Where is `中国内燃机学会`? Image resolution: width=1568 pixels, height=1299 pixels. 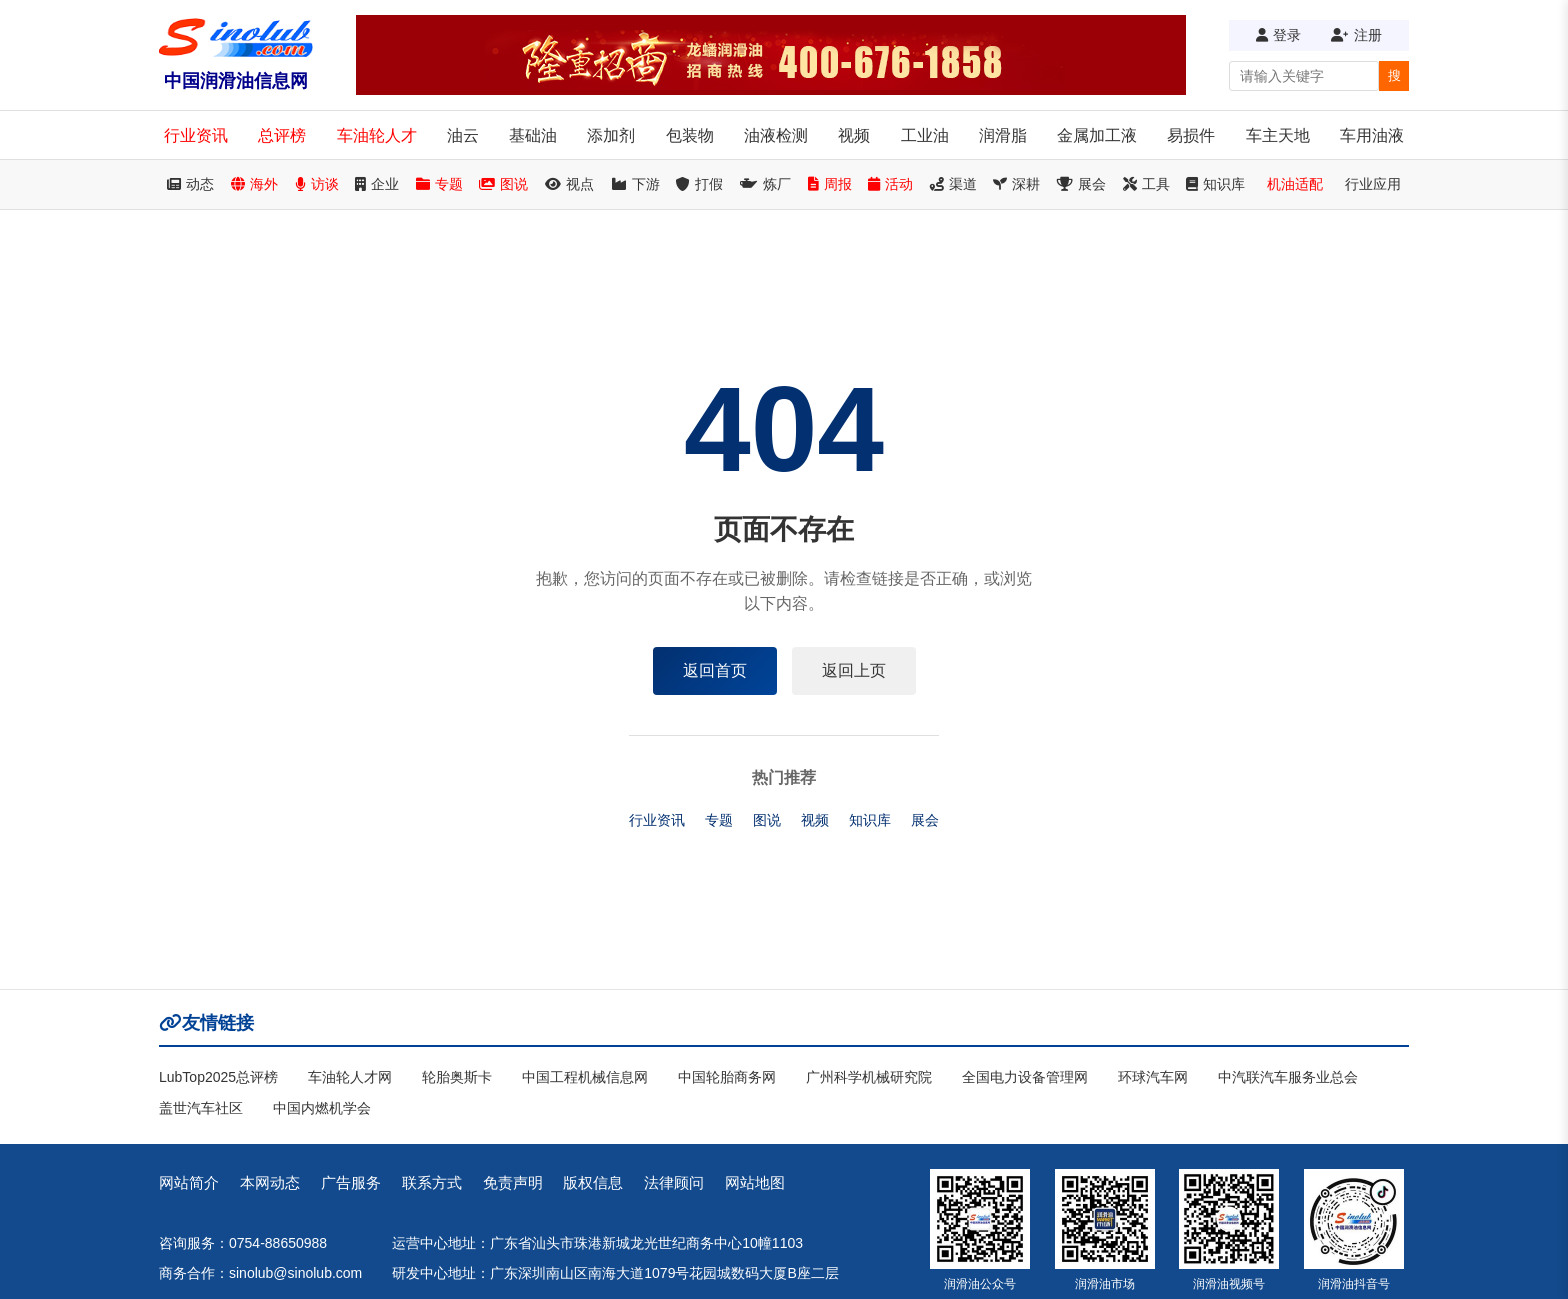
中国内燃机学会 is located at coordinates (322, 1108).